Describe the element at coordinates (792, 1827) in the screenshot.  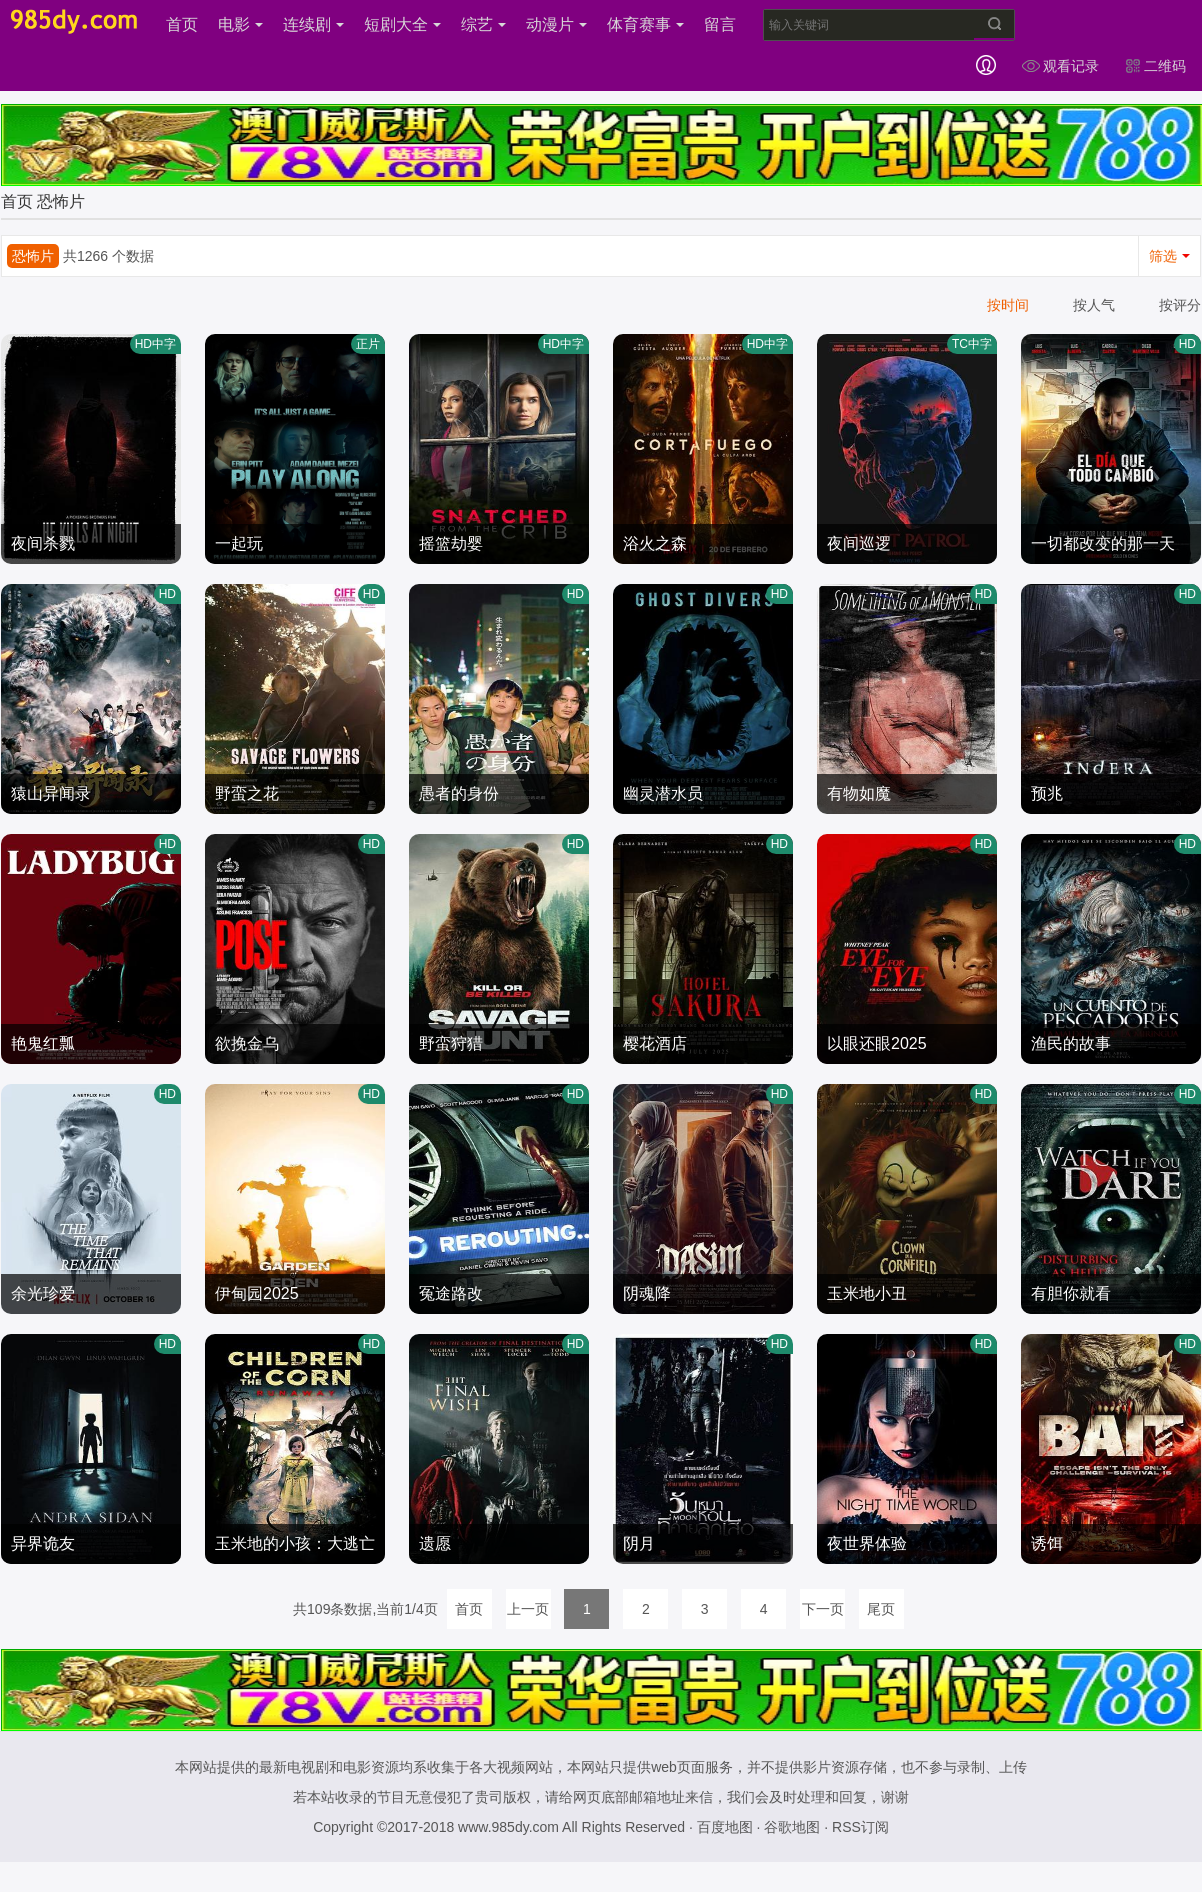
I see `谷歌地图` at that location.